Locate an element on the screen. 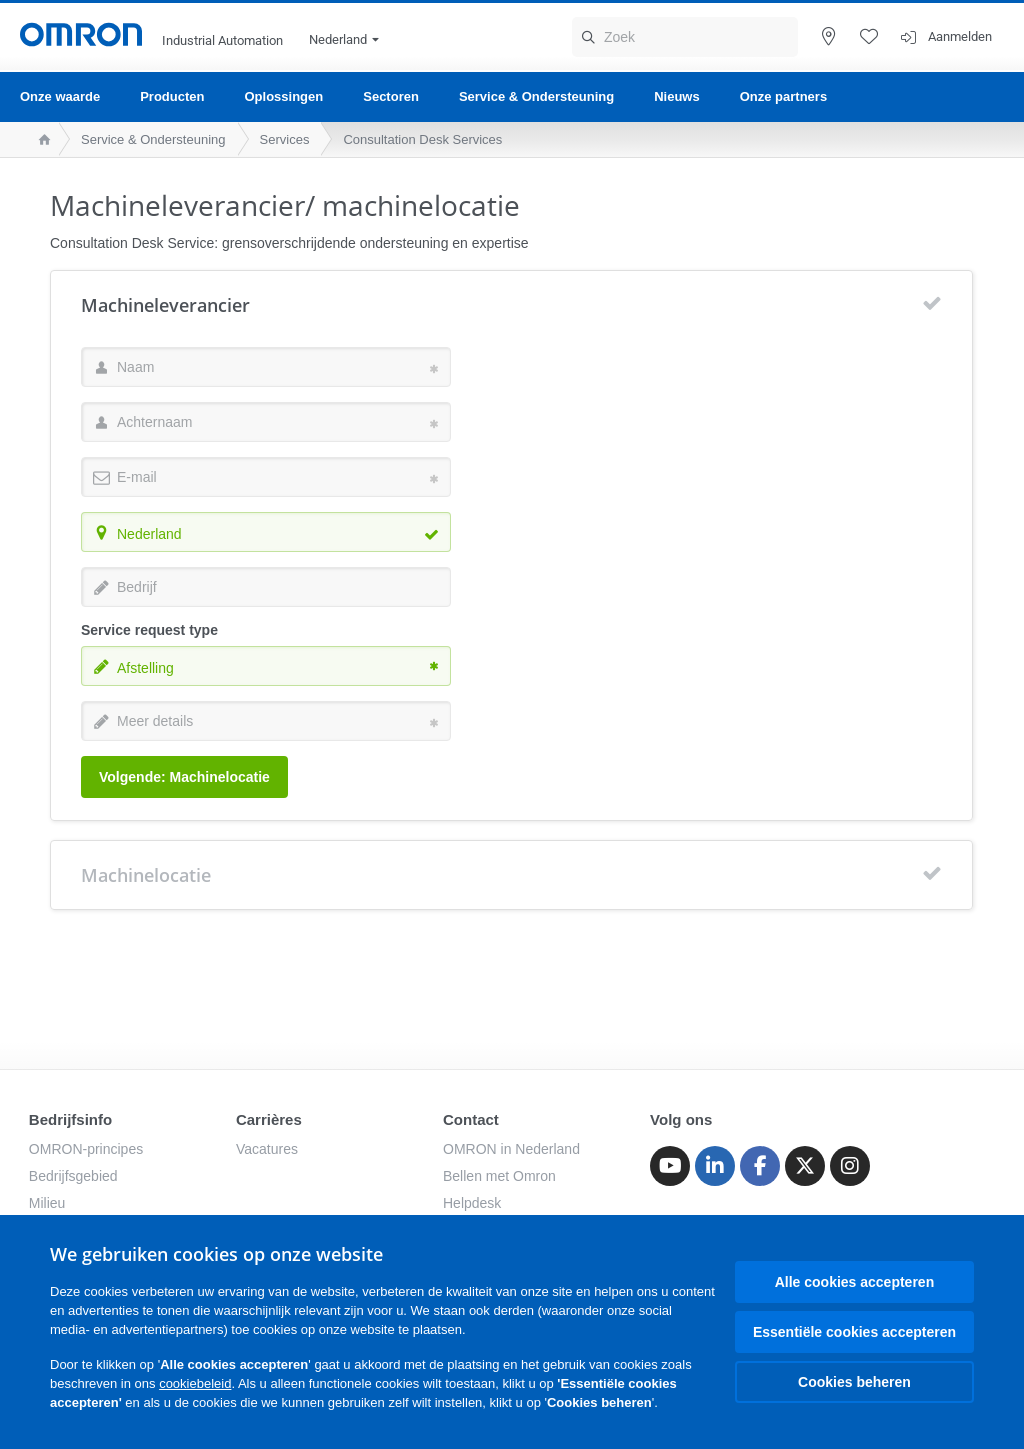 This screenshot has width=1024, height=1449. [Linkedin] is located at coordinates (715, 1166).